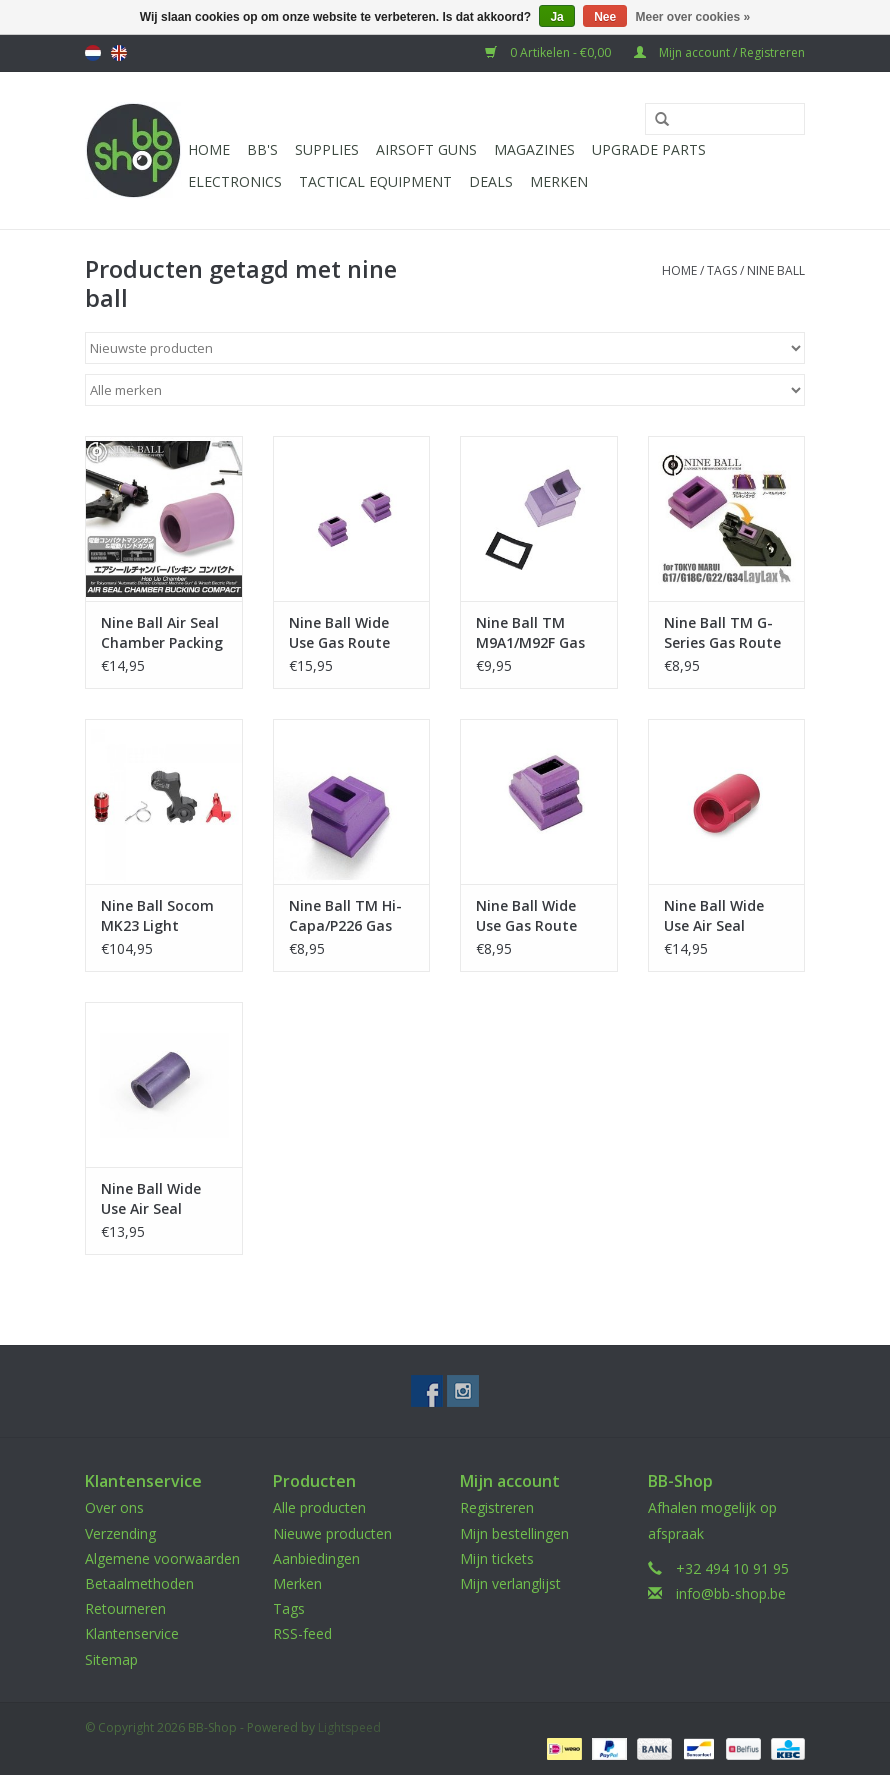 Image resolution: width=890 pixels, height=1775 pixels. What do you see at coordinates (319, 1507) in the screenshot?
I see `Alle producten` at bounding box center [319, 1507].